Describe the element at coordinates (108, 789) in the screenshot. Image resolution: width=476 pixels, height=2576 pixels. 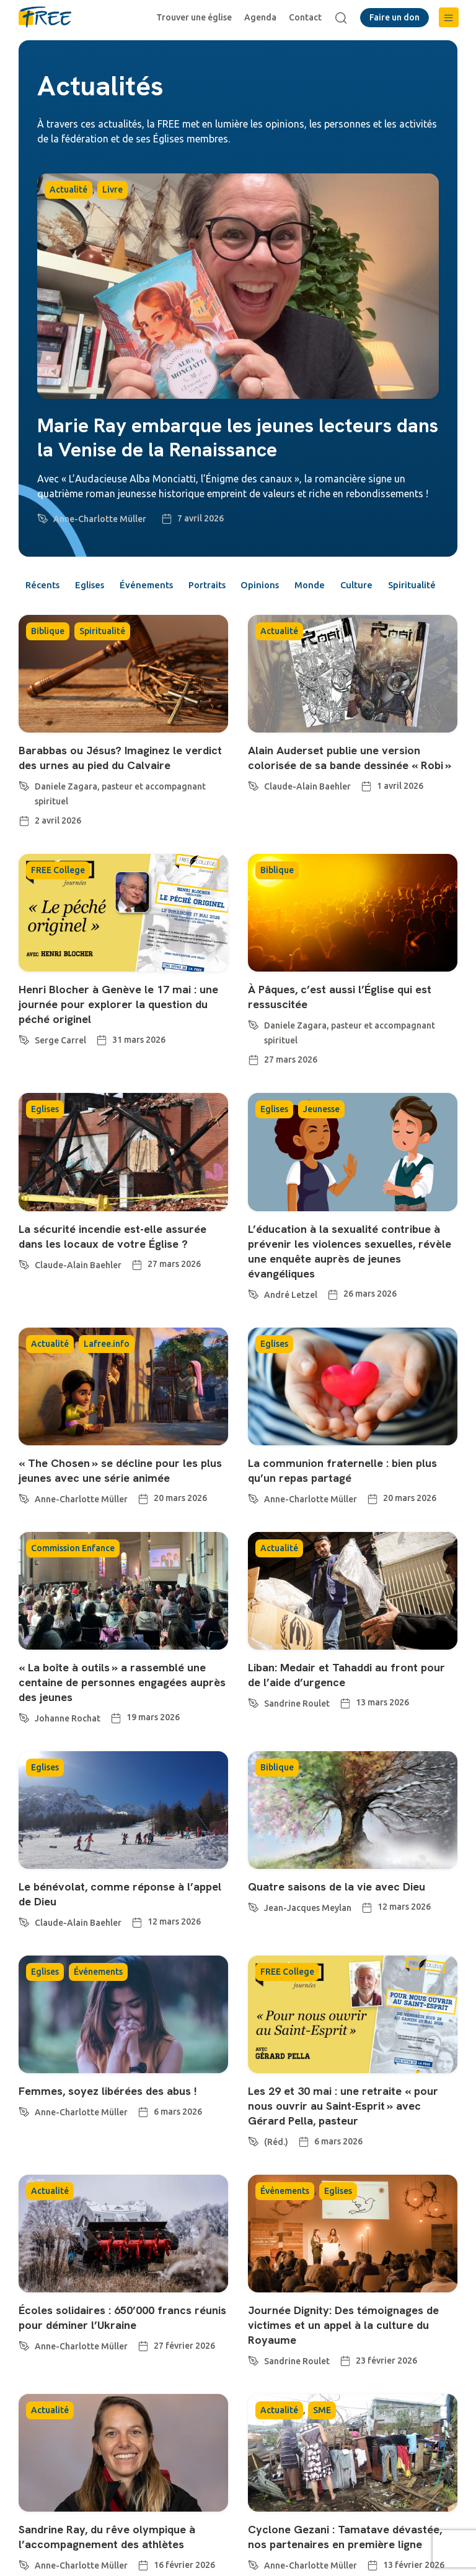
I see `Barabbas ou Jésus? Imaginez le verdict des urnes au pied du Calvaire` at that location.